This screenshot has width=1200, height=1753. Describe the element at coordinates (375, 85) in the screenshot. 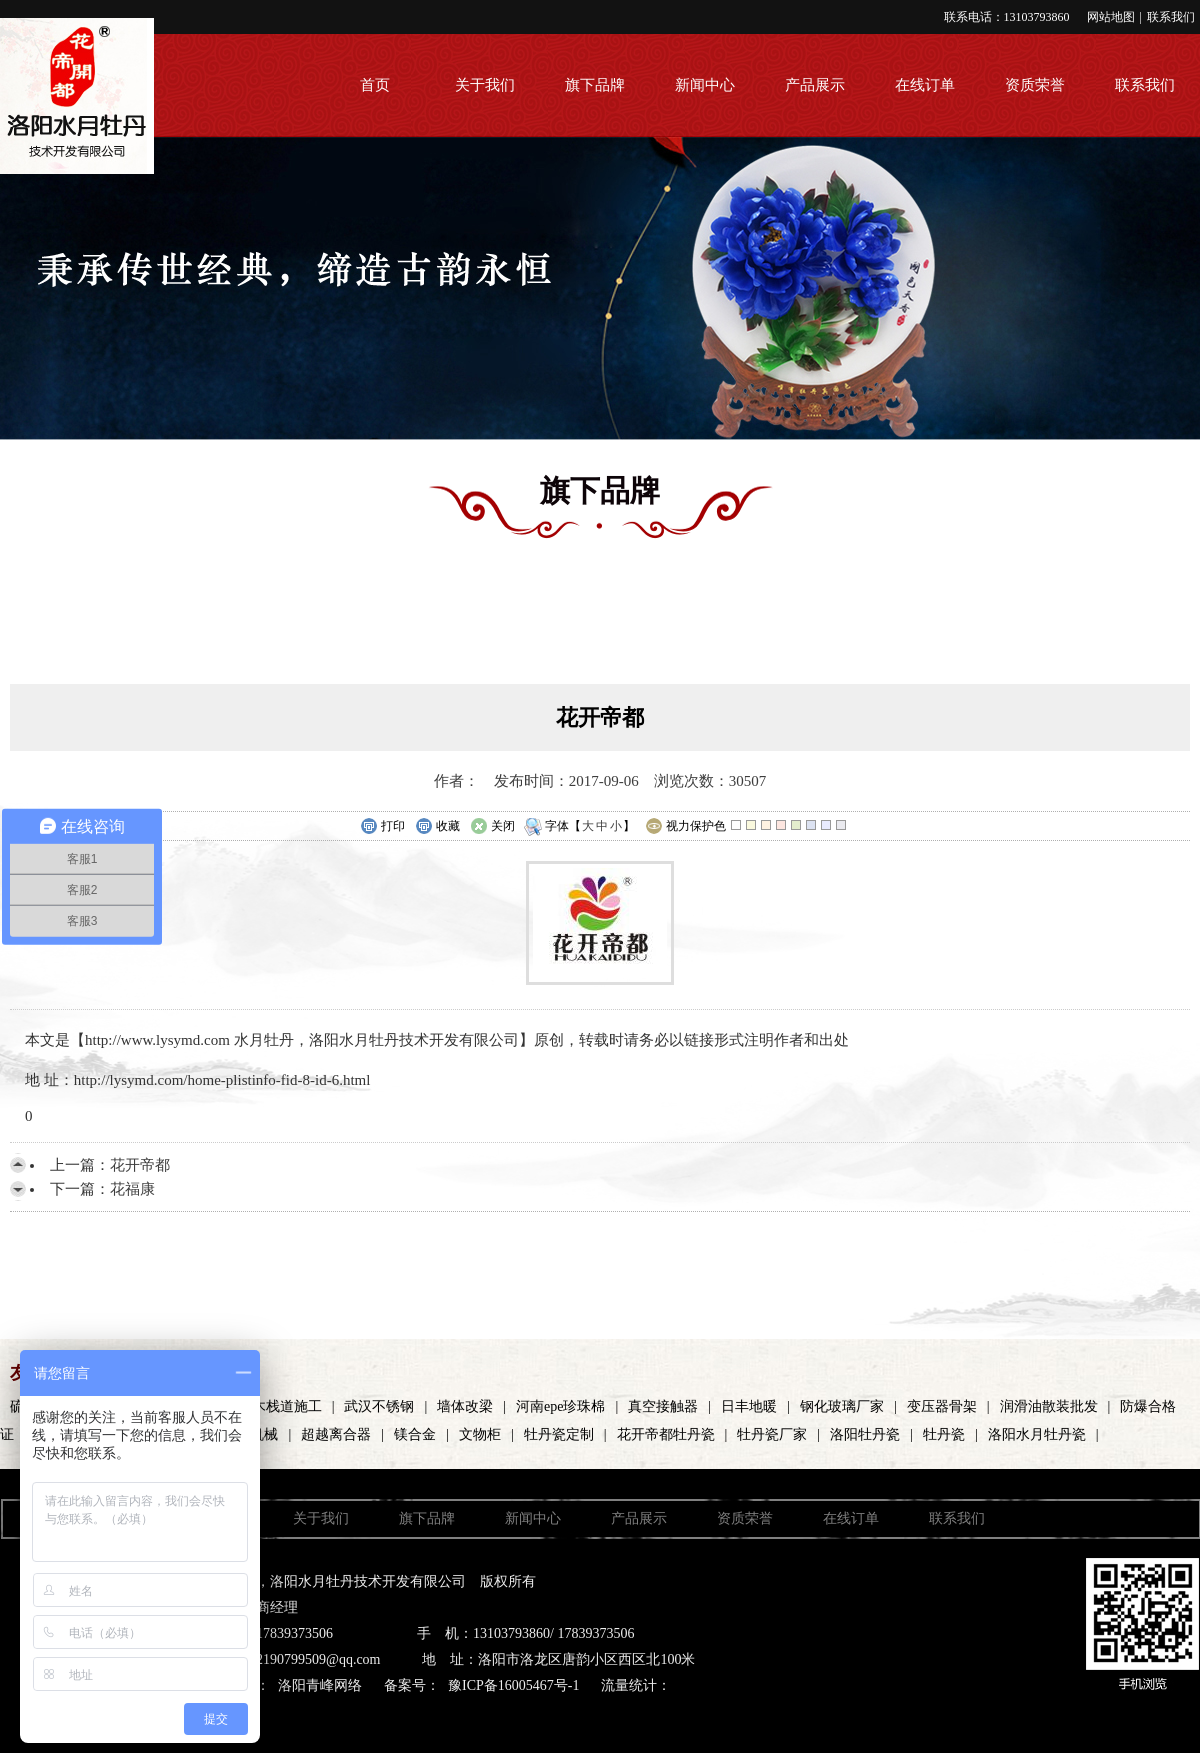

I see `首页` at that location.